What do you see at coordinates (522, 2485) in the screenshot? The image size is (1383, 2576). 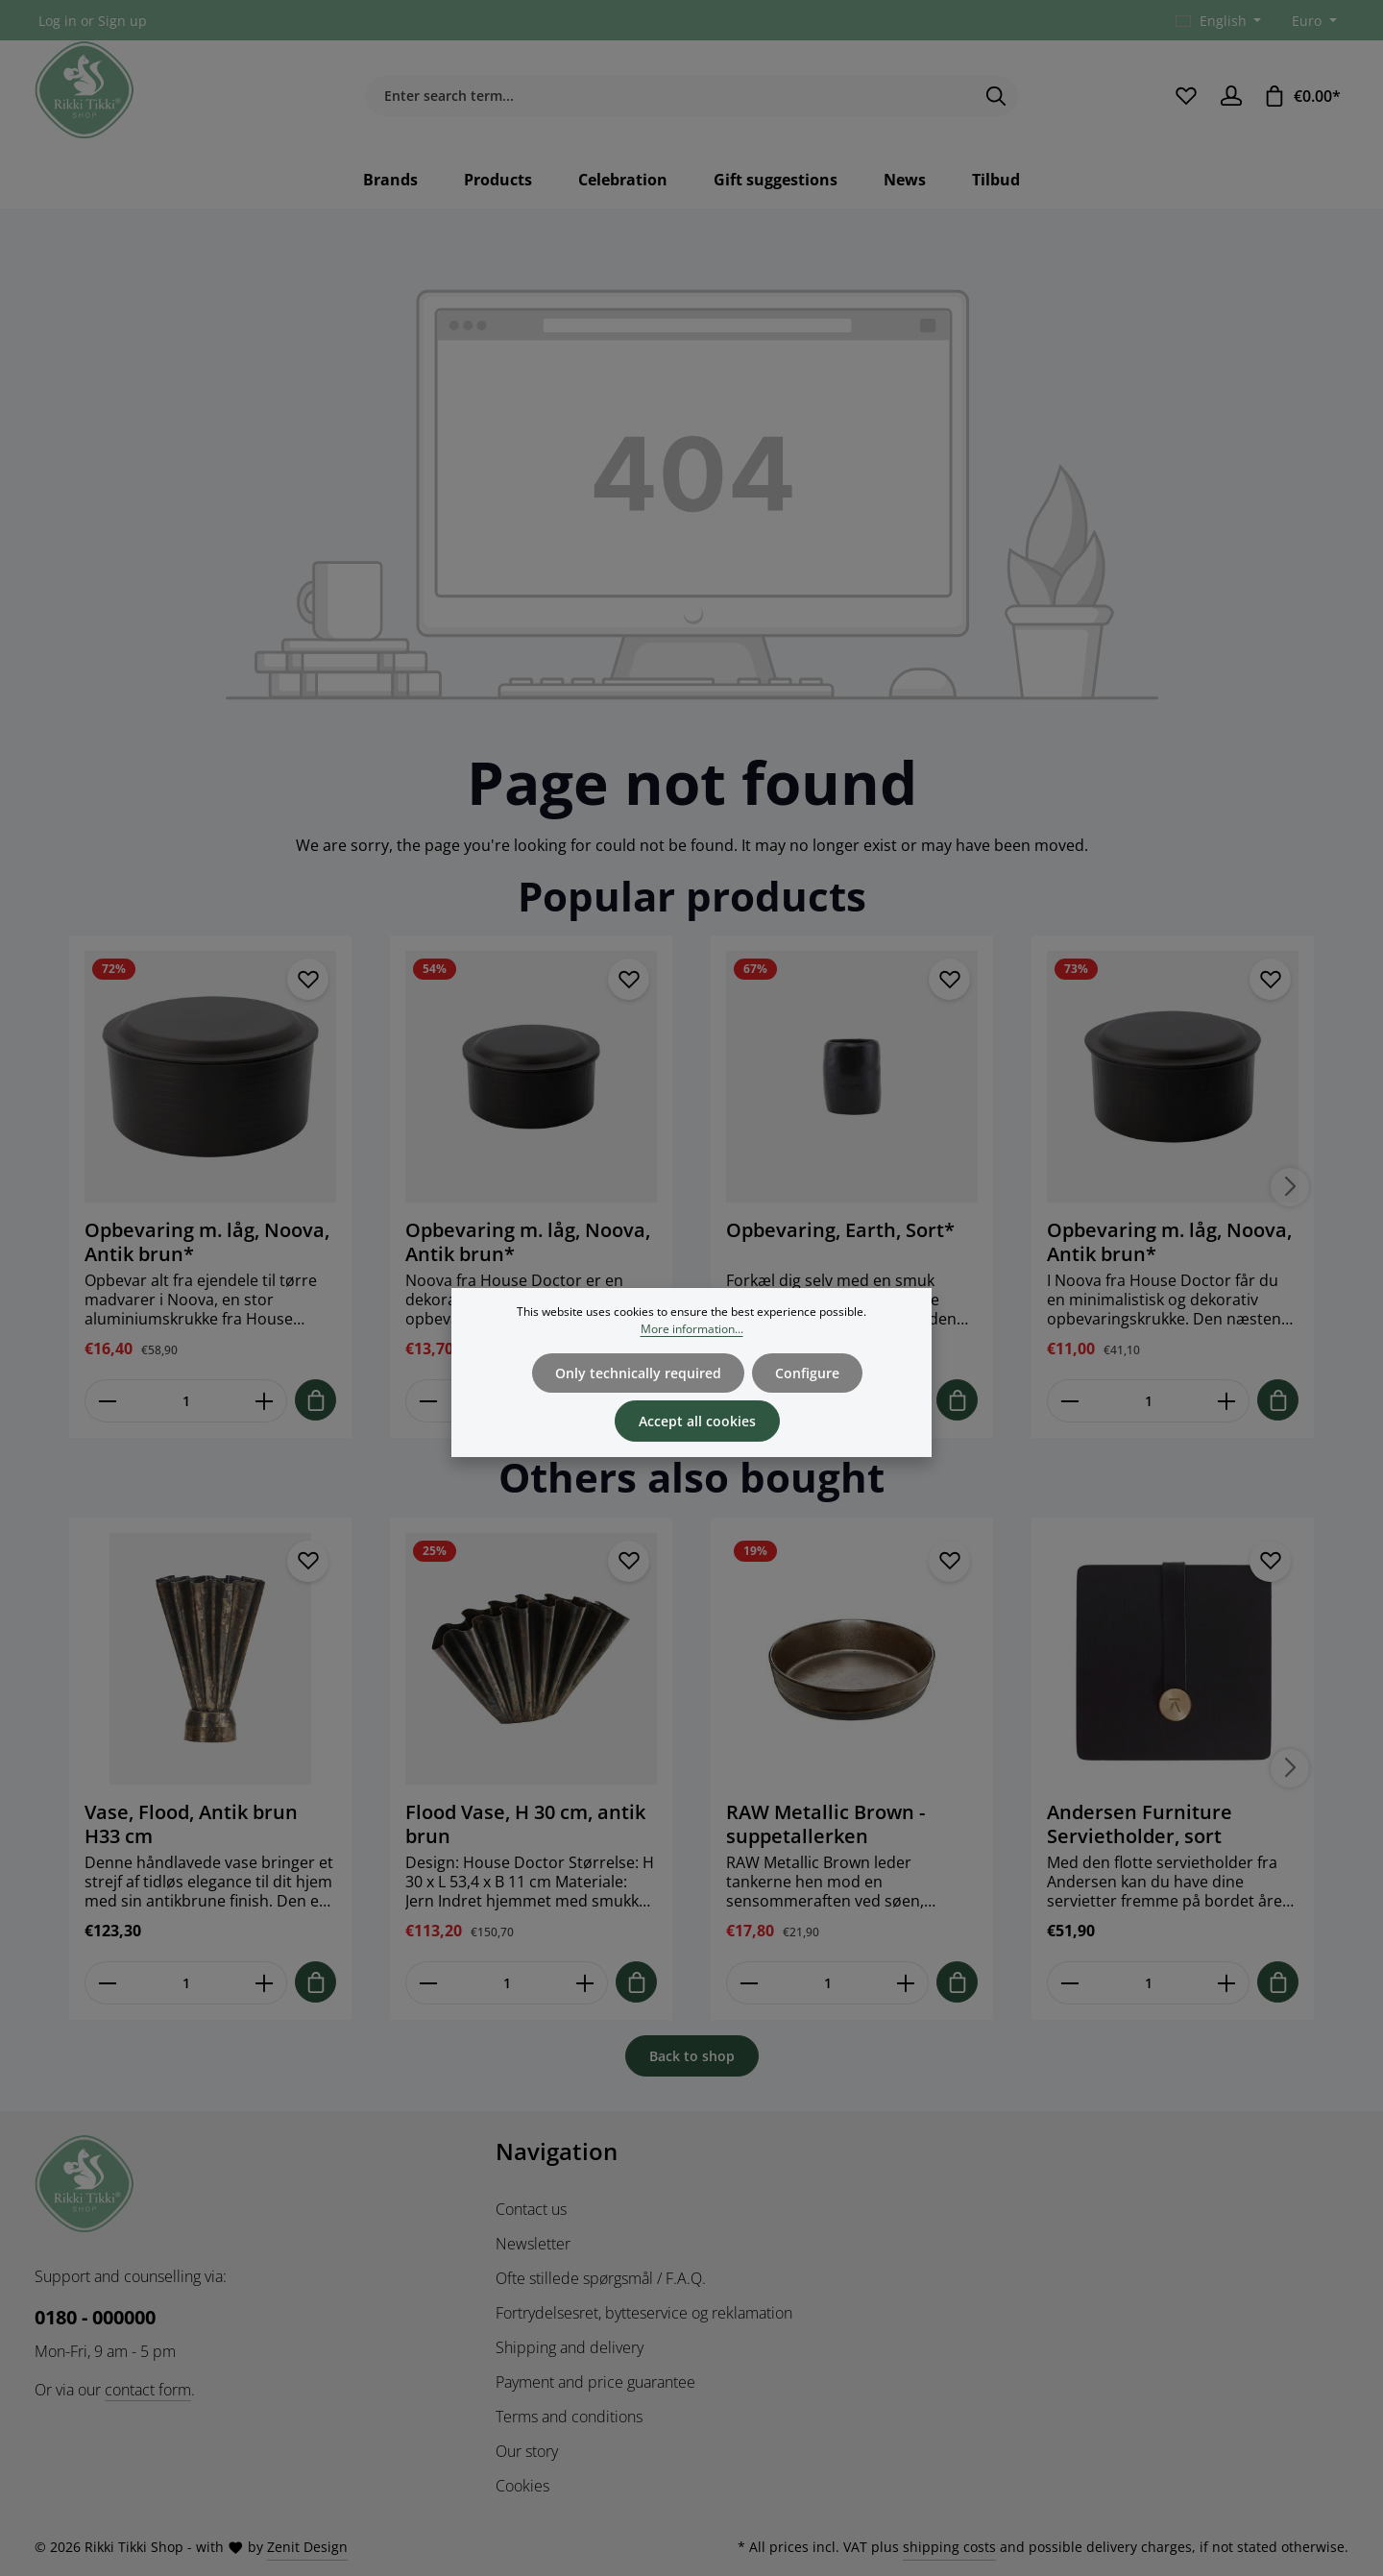 I see `Cookies` at bounding box center [522, 2485].